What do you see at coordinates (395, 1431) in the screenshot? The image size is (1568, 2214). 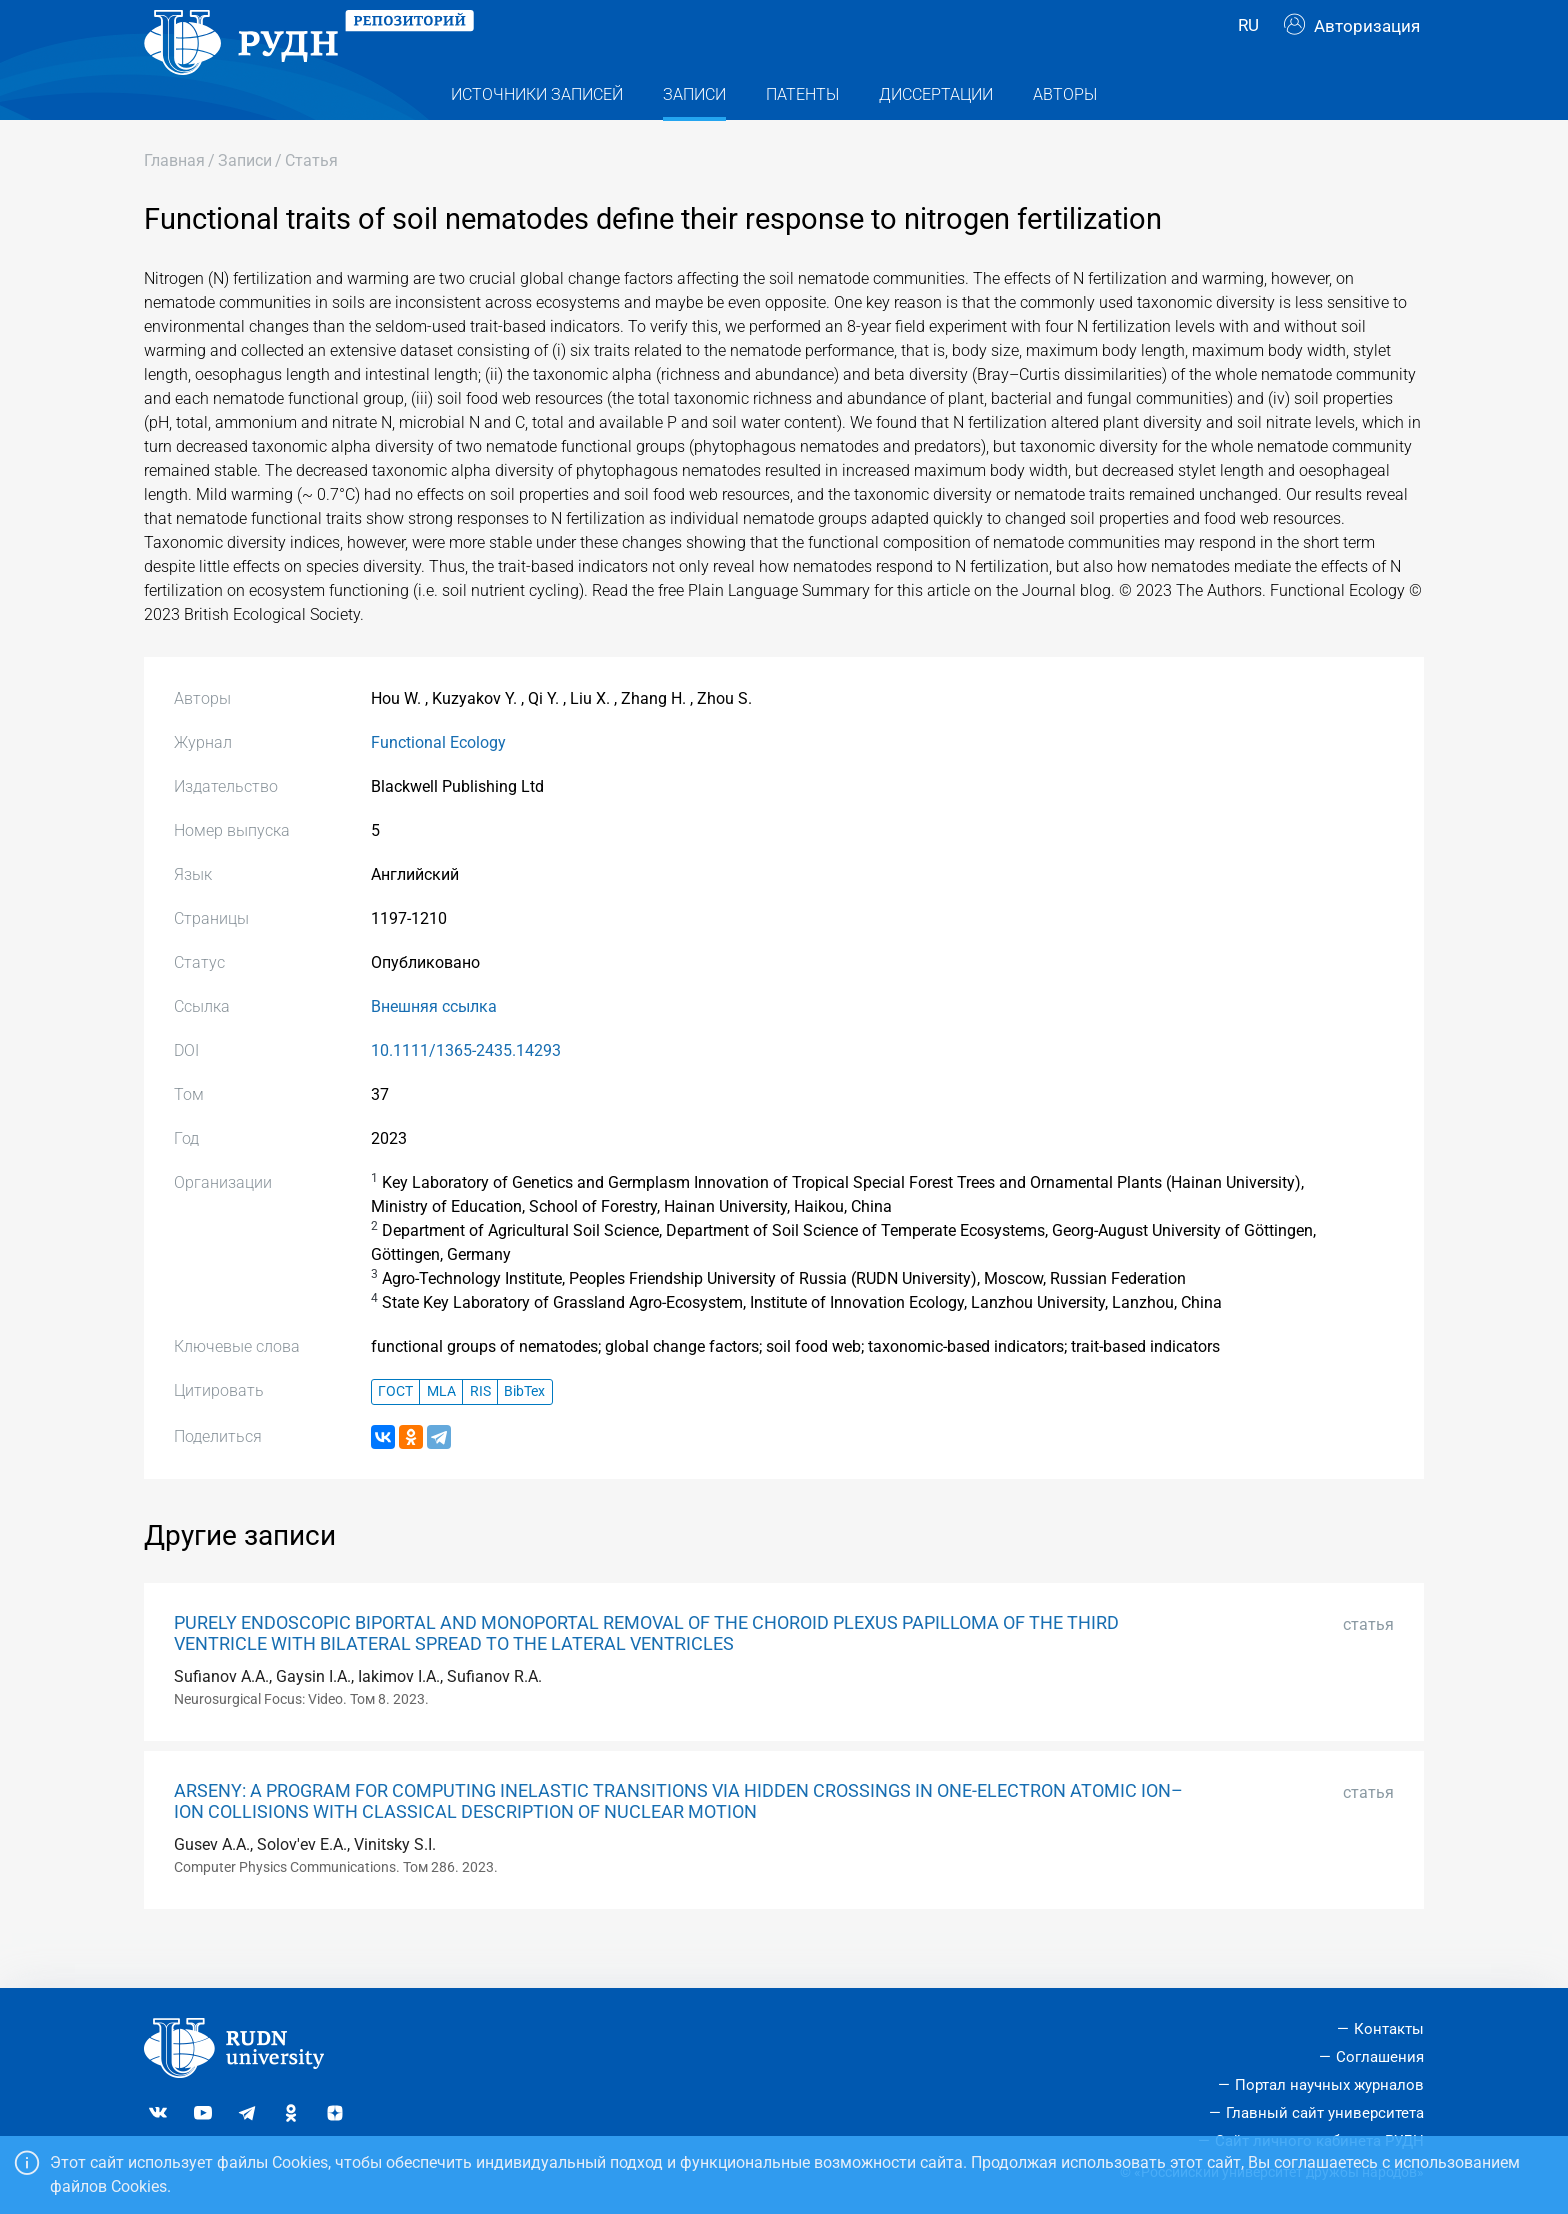 I see `ГОСТ` at bounding box center [395, 1431].